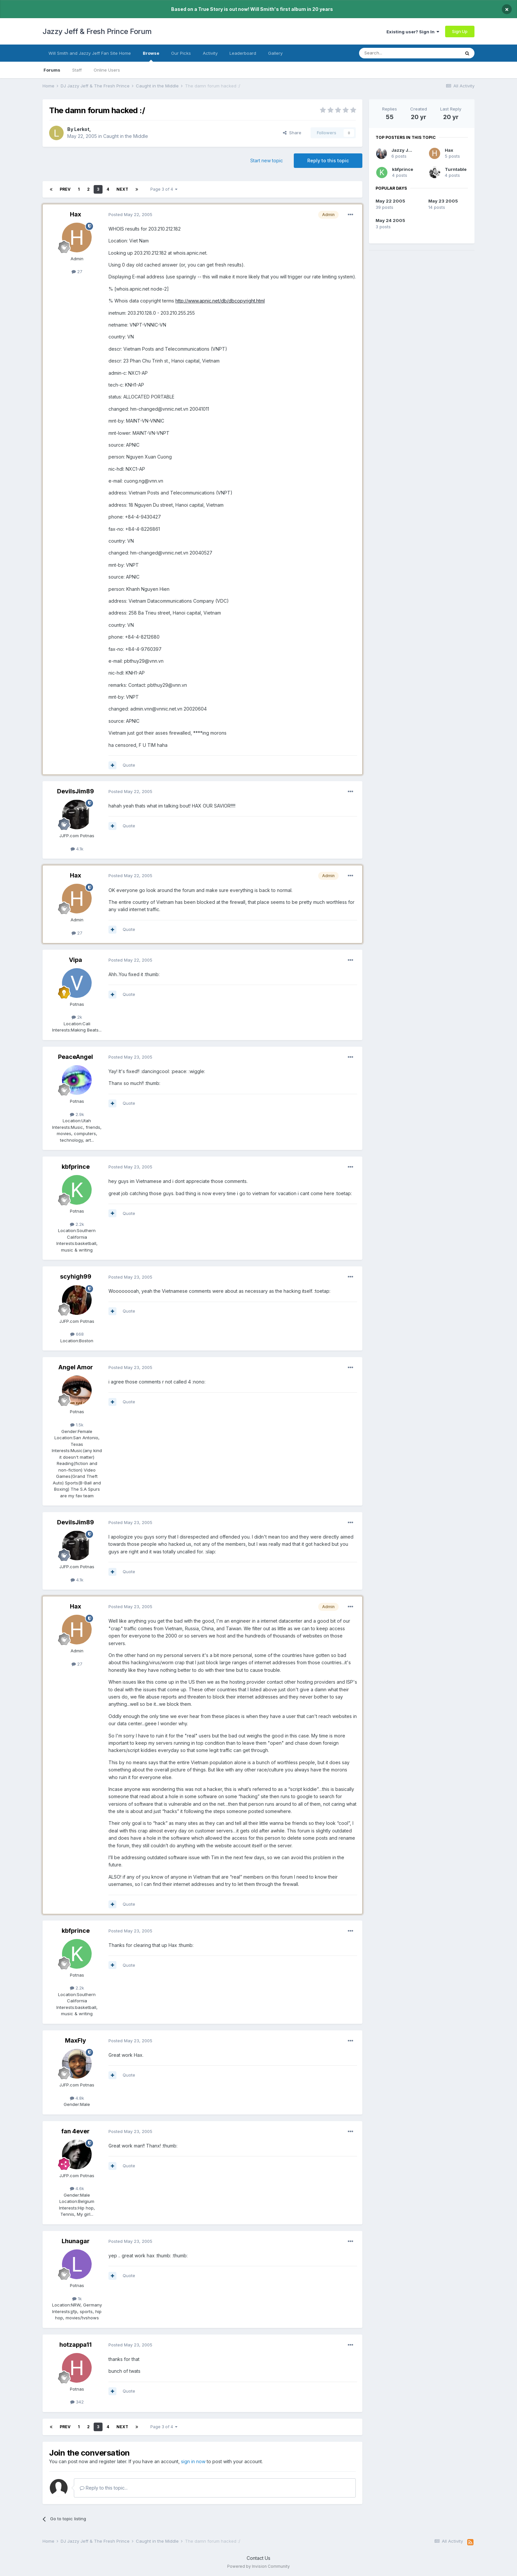  I want to click on Posted, so click(130, 214).